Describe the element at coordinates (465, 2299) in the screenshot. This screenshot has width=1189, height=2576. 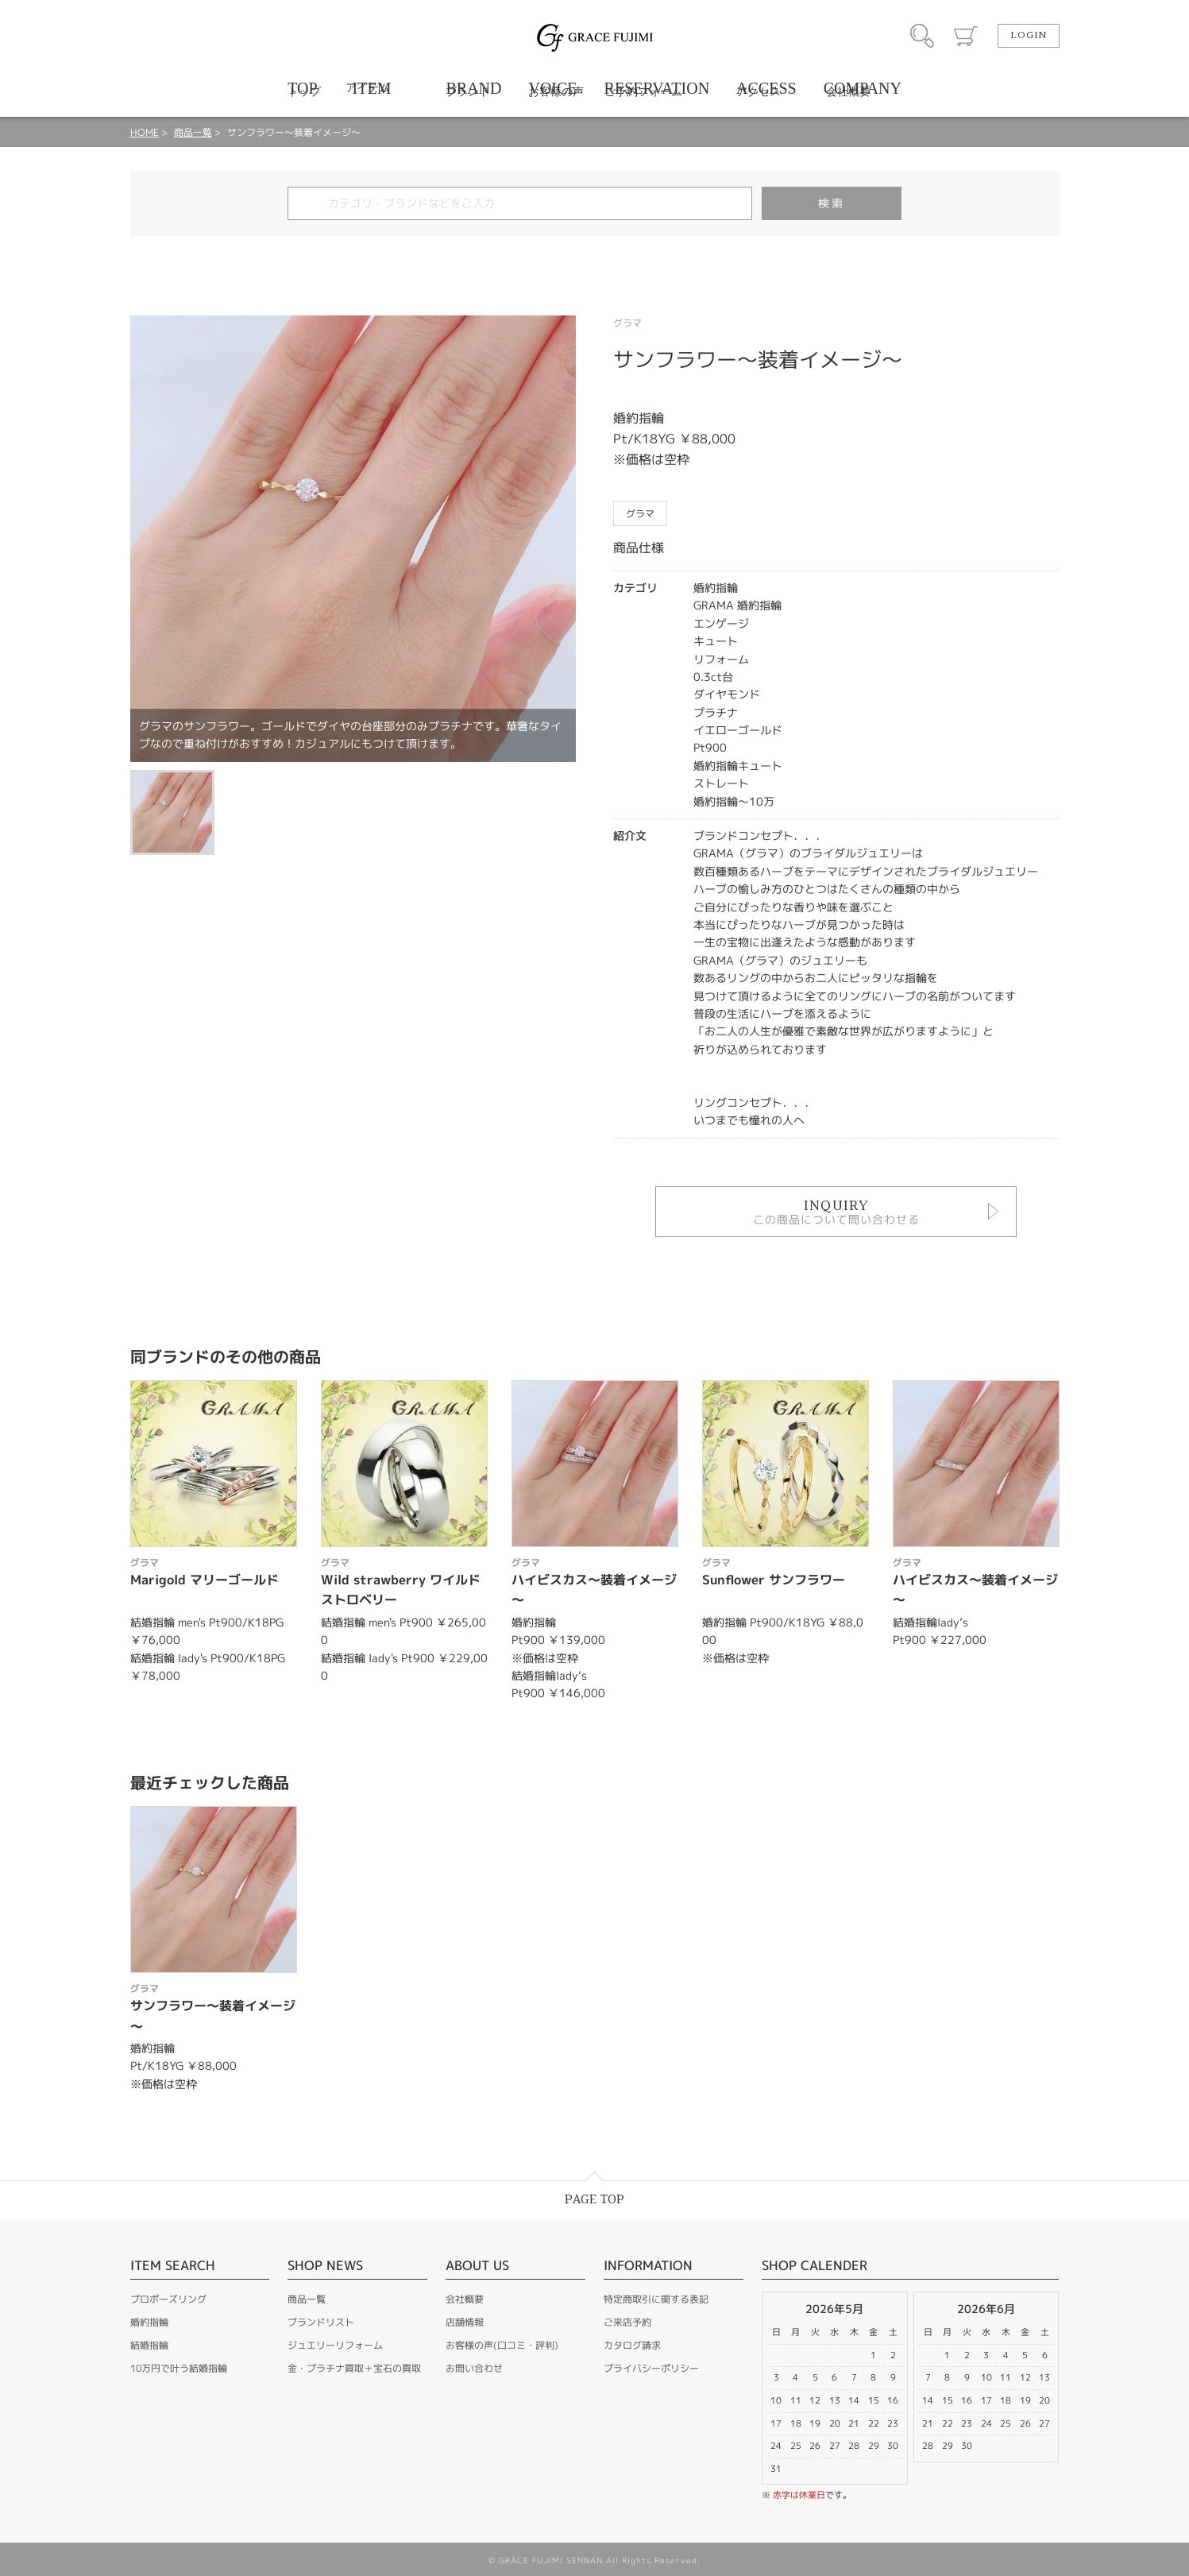
I see `会社概要` at that location.